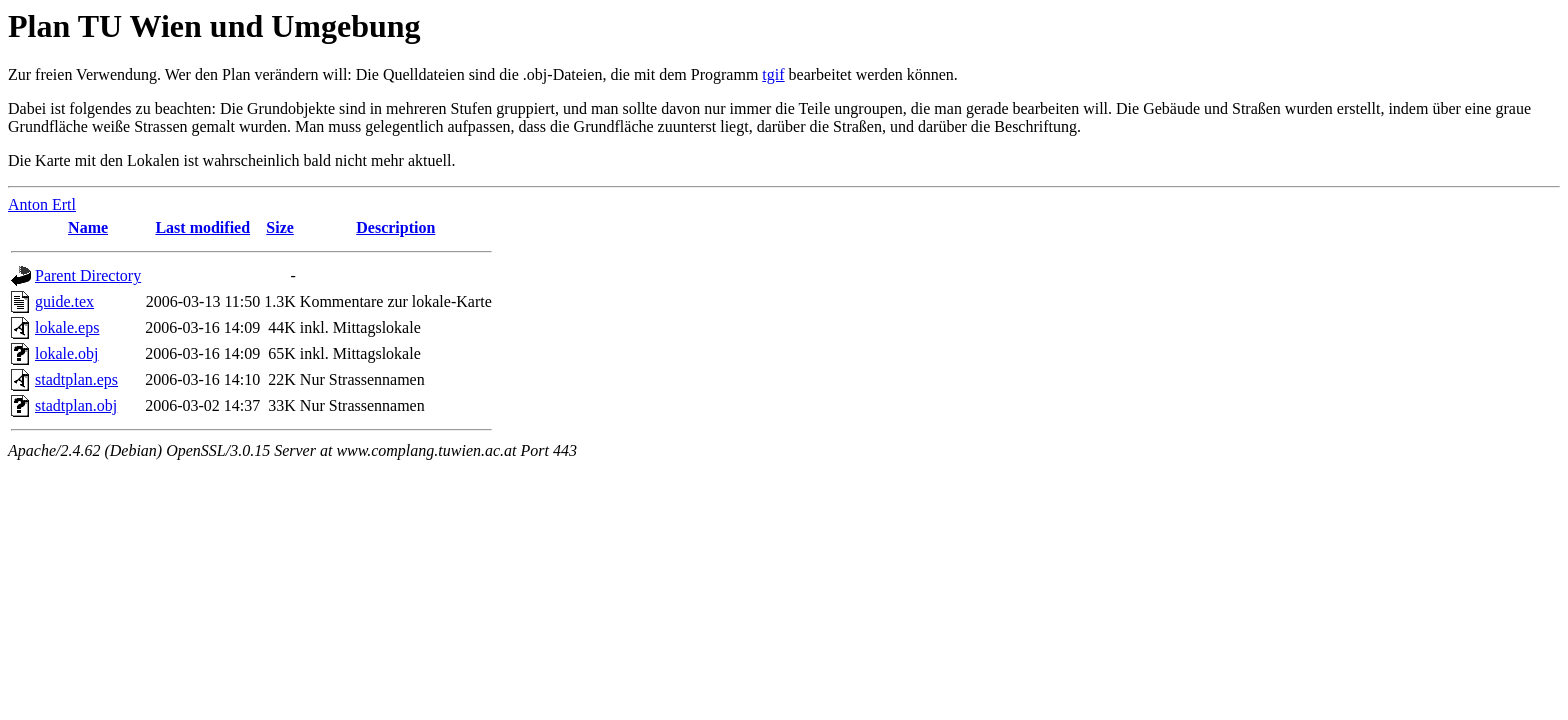 The height and width of the screenshot is (720, 1568). Describe the element at coordinates (67, 353) in the screenshot. I see `lokale.obj` at that location.